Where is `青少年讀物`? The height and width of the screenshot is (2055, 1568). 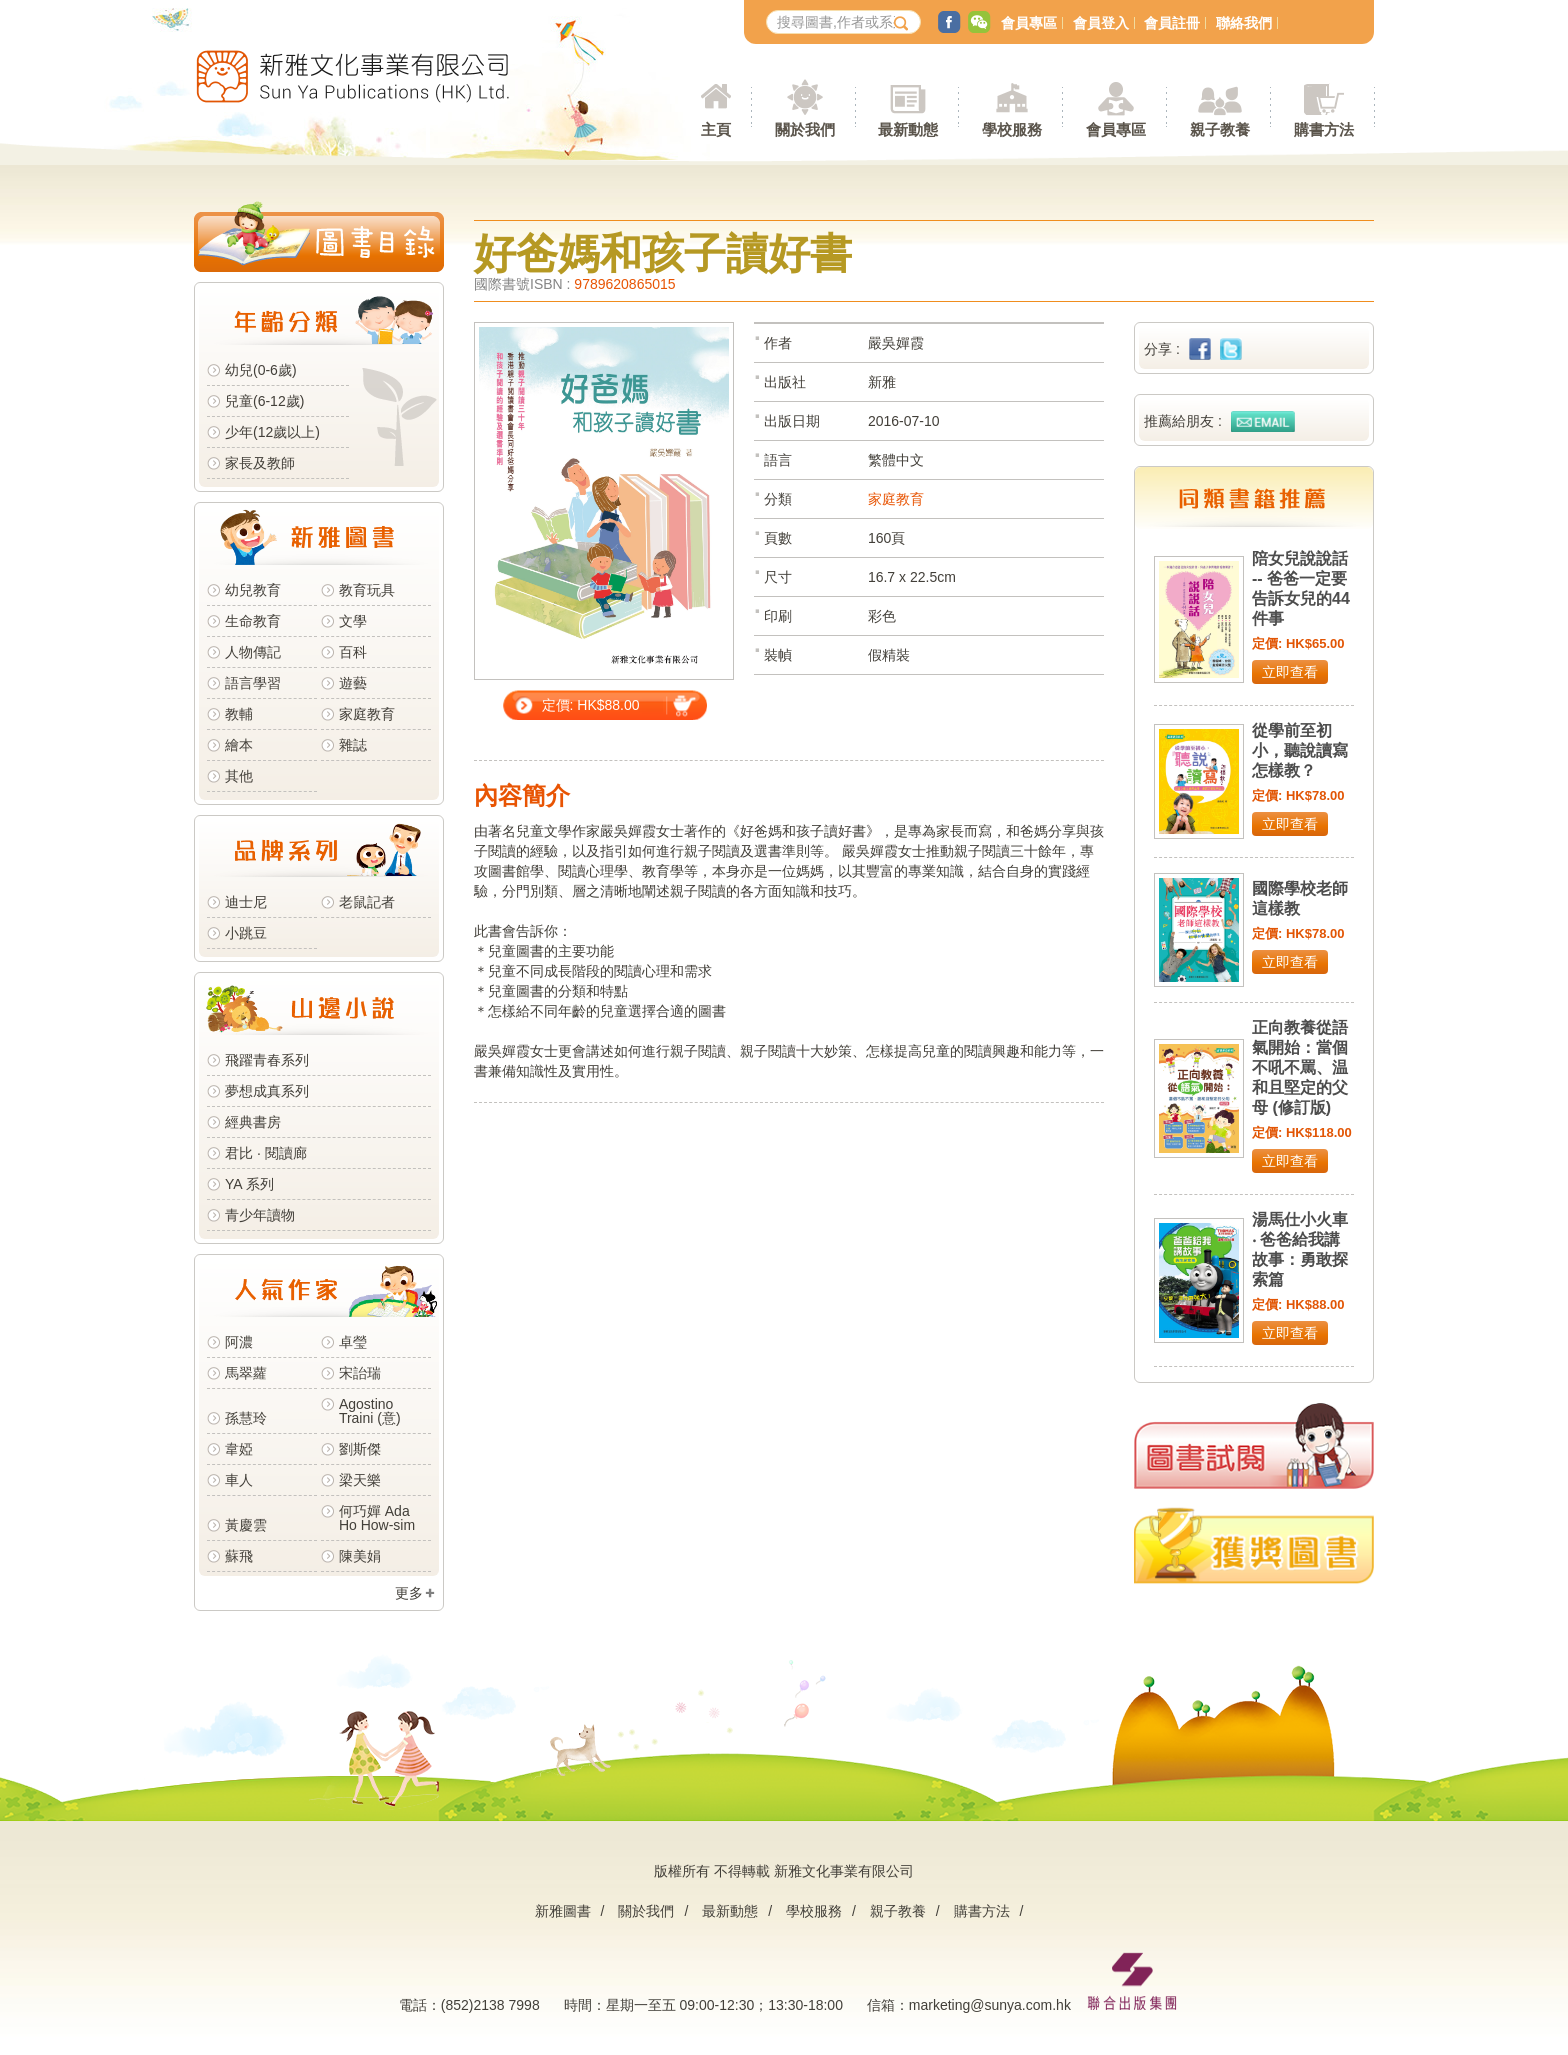 青少年讀物 is located at coordinates (260, 1215).